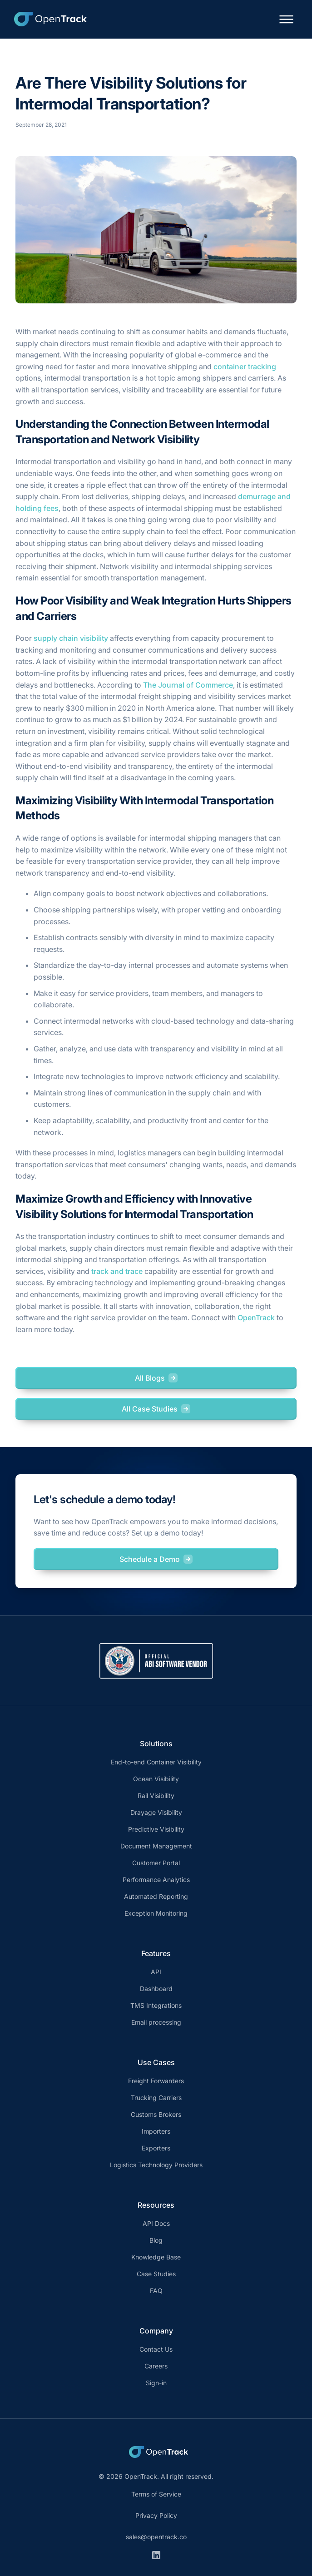  Describe the element at coordinates (156, 1988) in the screenshot. I see `Dashboard` at that location.